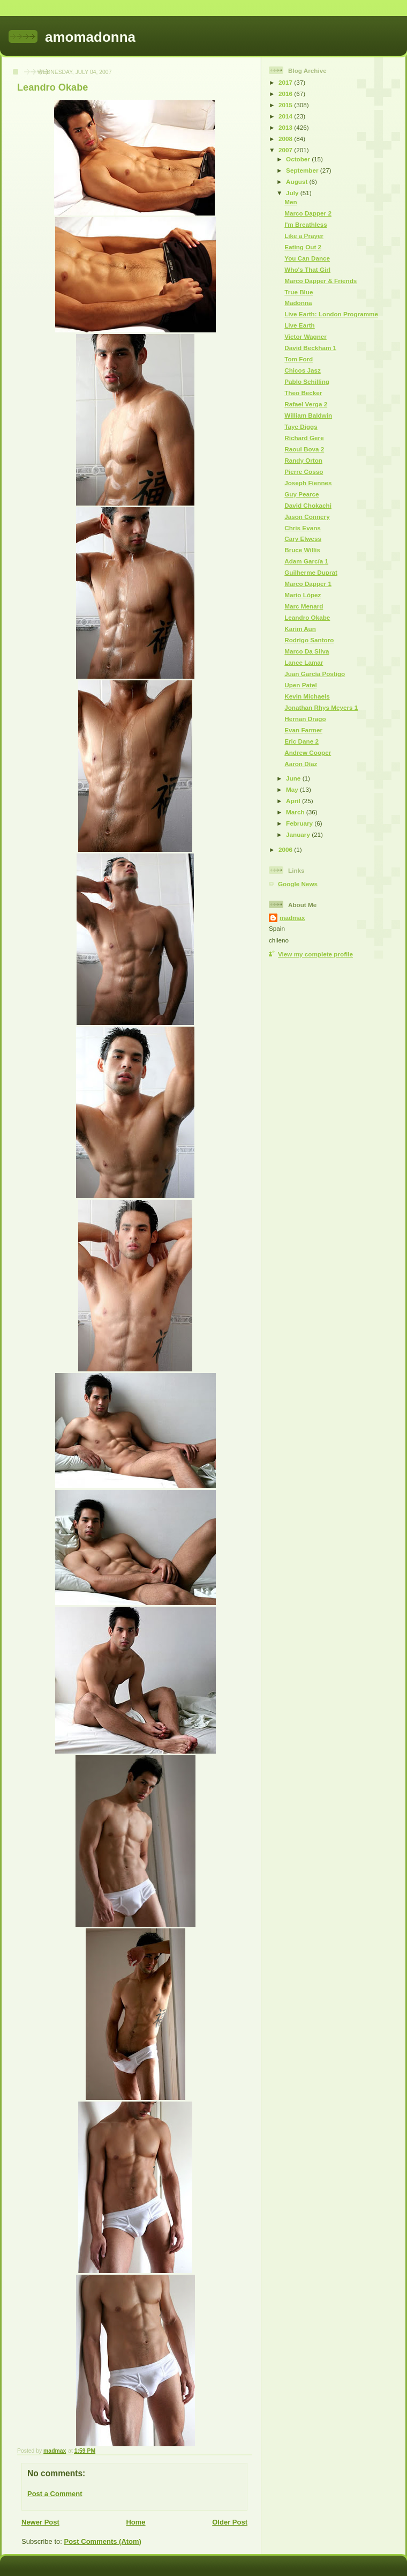 The width and height of the screenshot is (407, 2576). Describe the element at coordinates (292, 917) in the screenshot. I see `madmax` at that location.